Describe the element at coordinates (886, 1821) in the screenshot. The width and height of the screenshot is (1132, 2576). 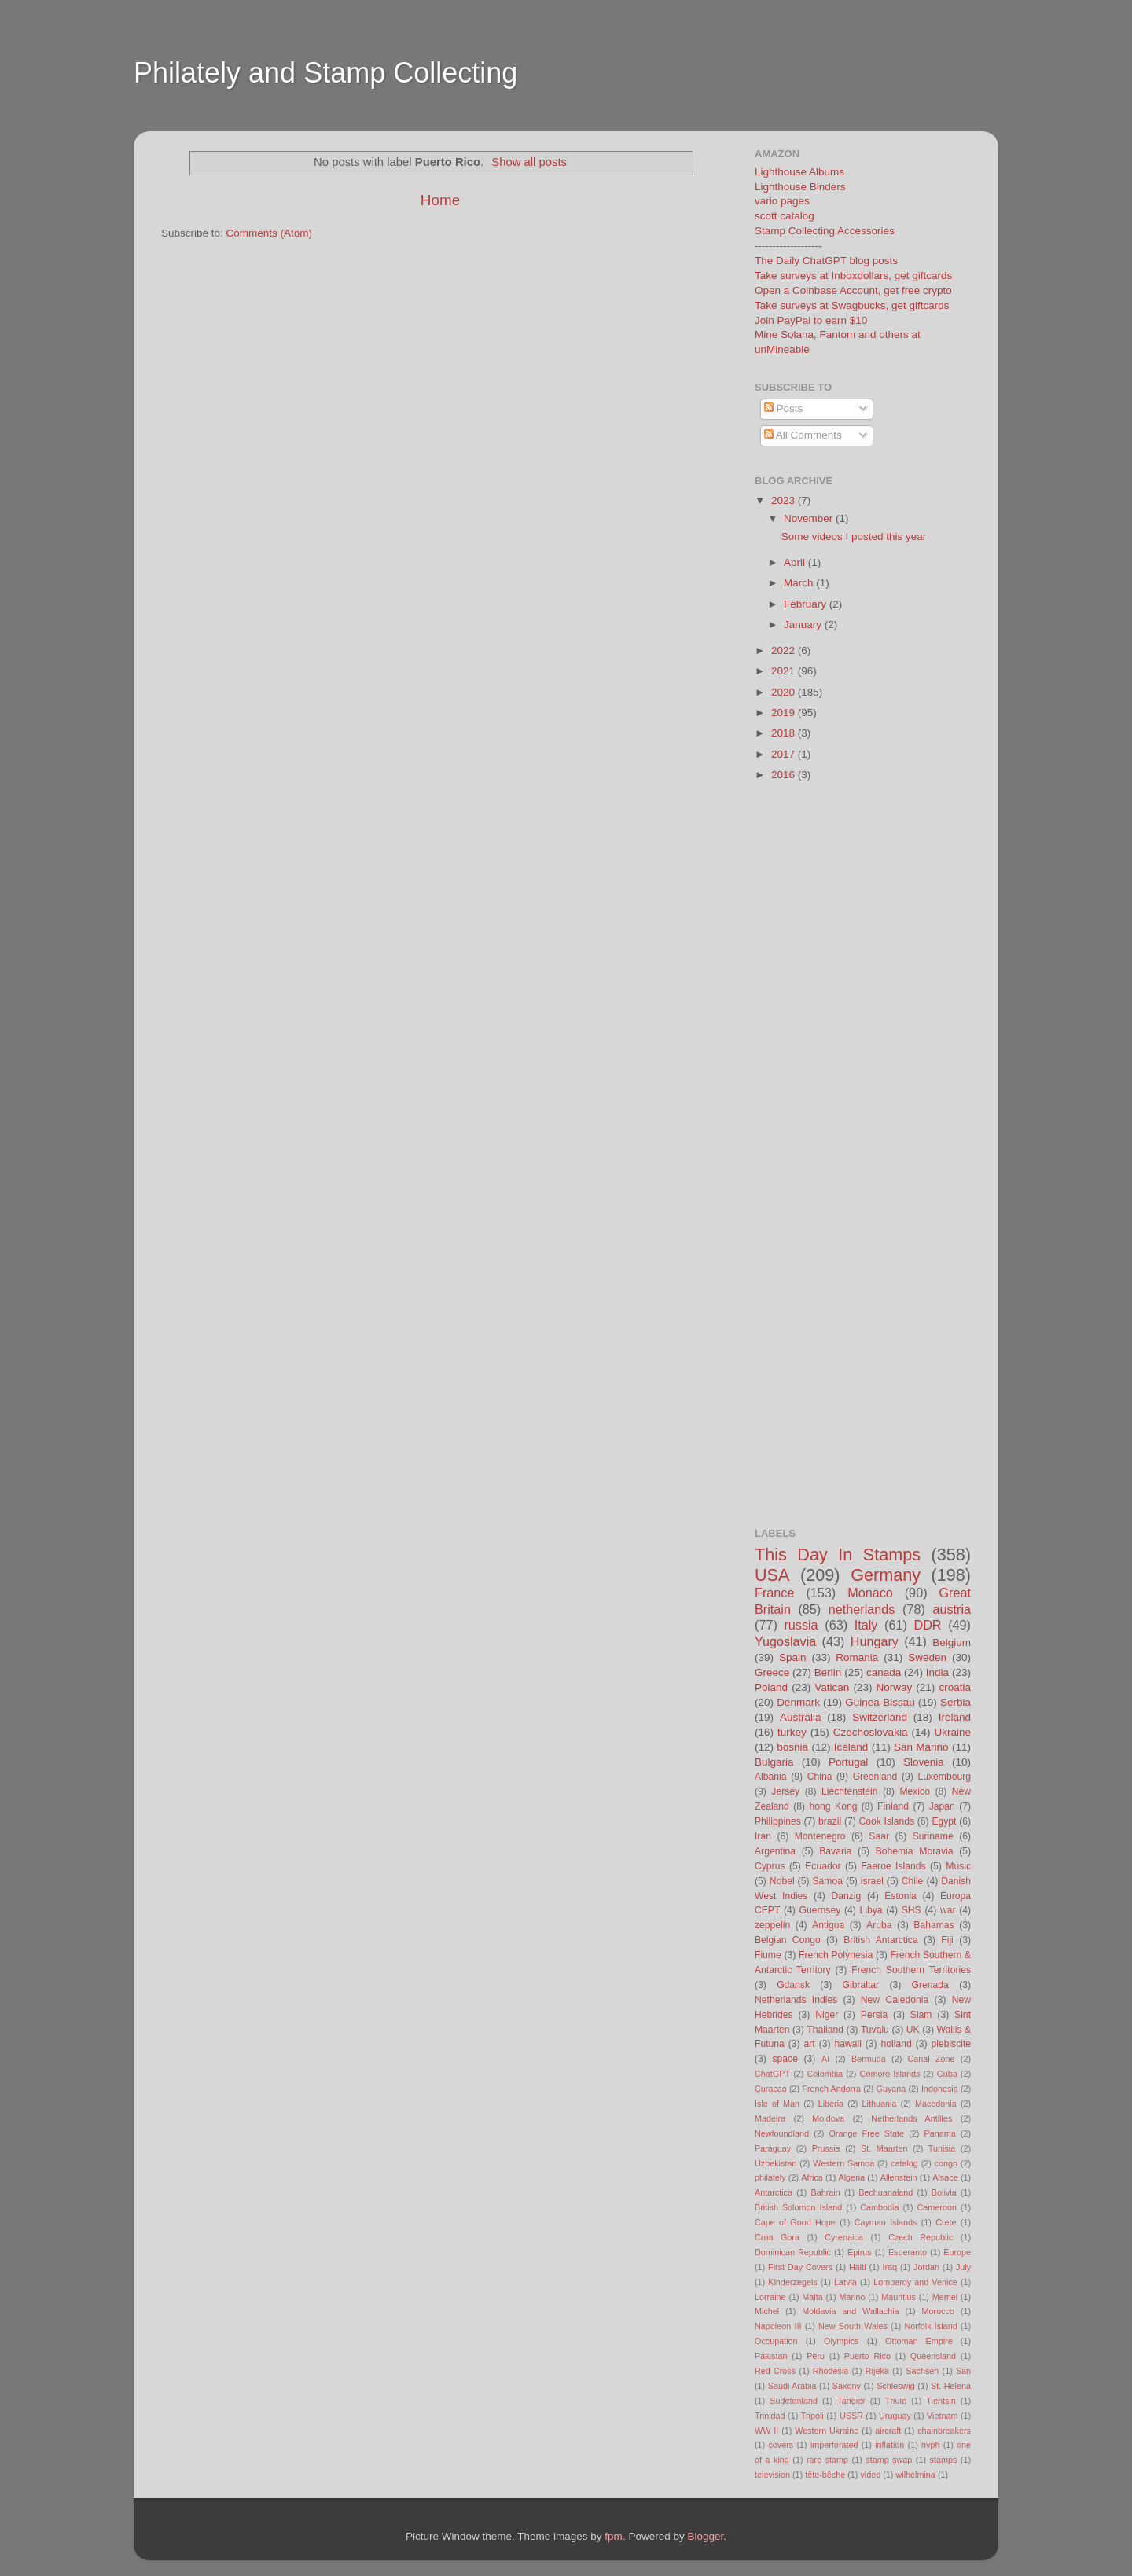
I see `Cook Islands` at that location.